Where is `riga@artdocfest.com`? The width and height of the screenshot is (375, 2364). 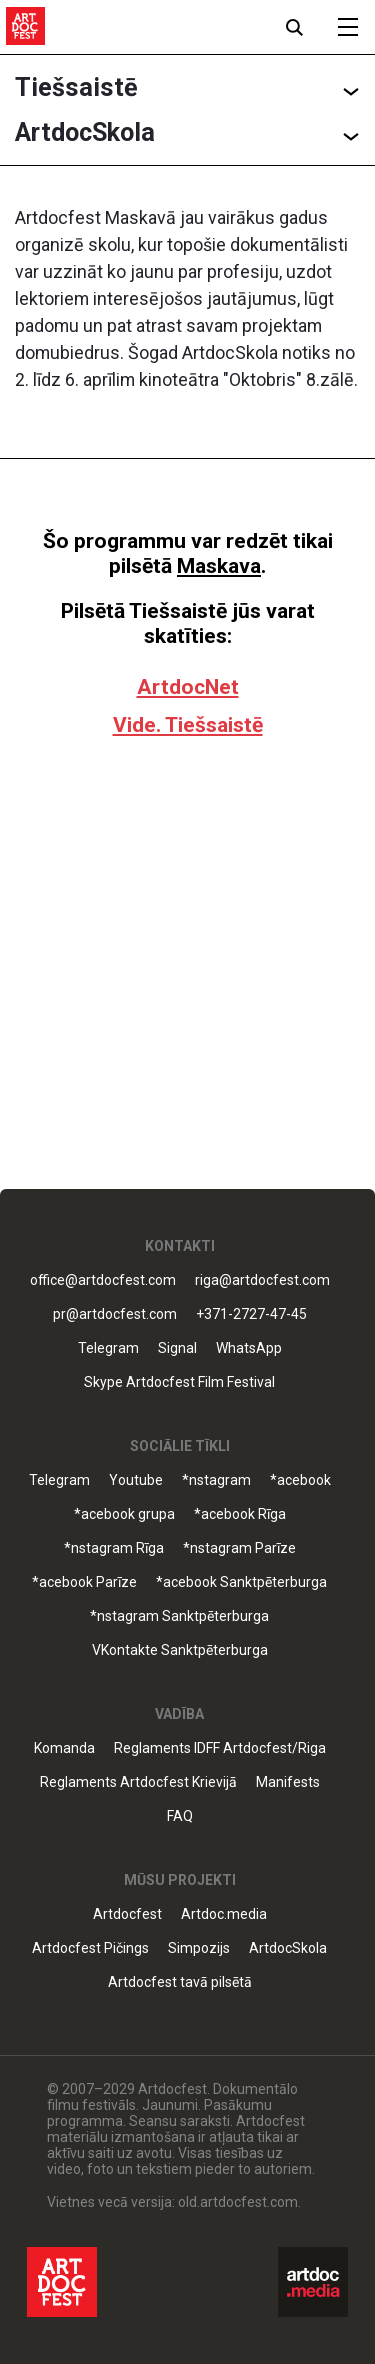 riga@artdocfest.com is located at coordinates (262, 1280).